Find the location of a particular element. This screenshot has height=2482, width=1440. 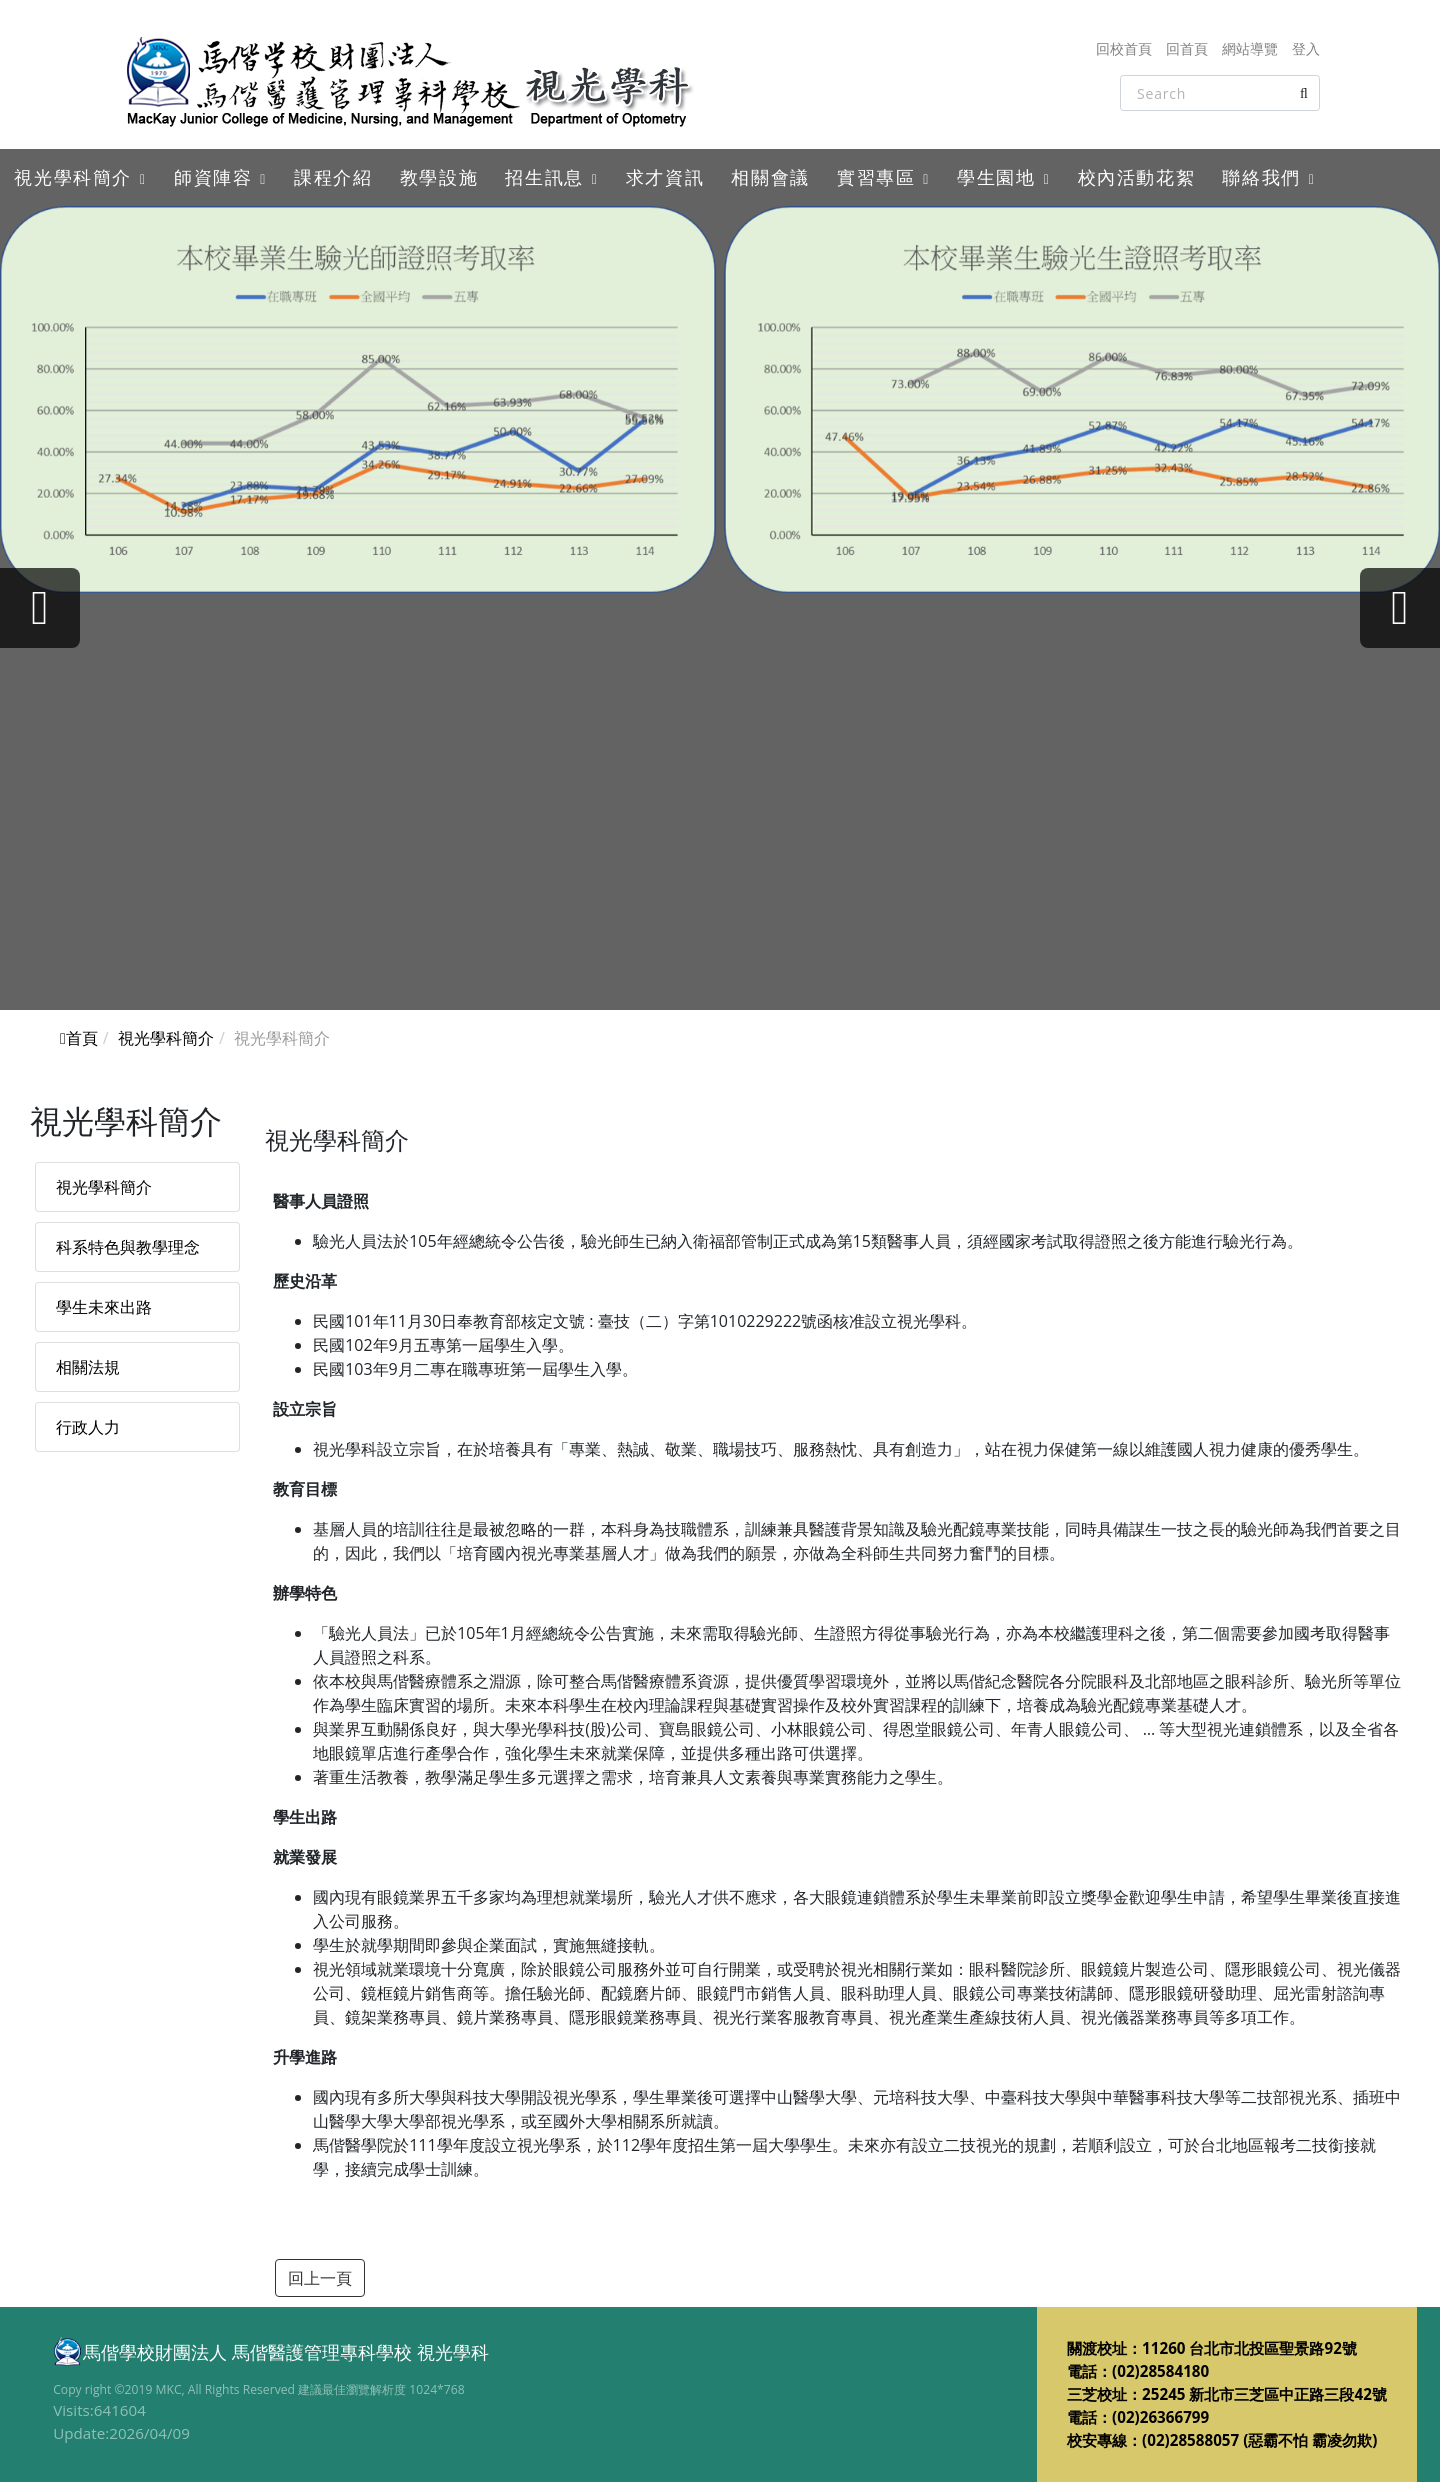

師資陣容 is located at coordinates (213, 177).